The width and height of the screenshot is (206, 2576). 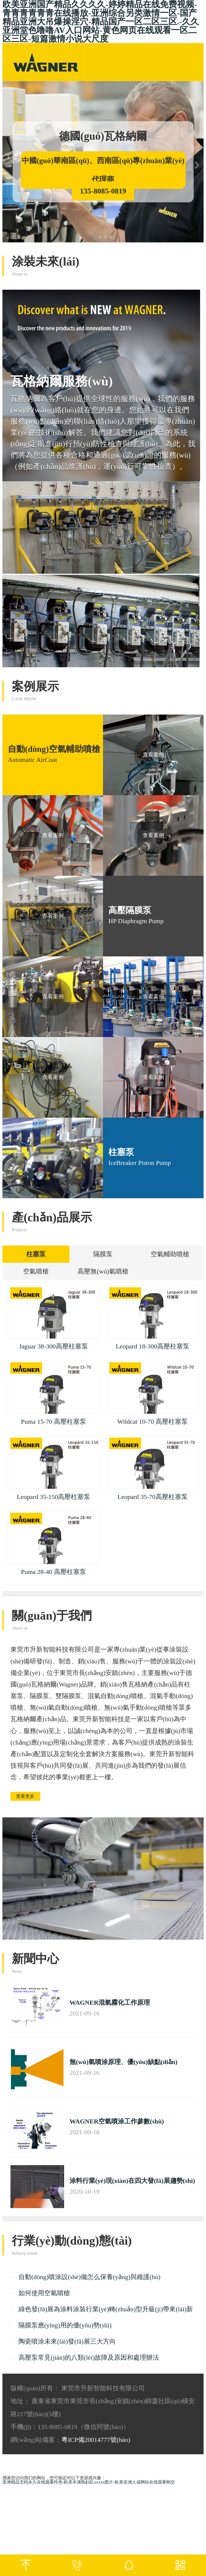 What do you see at coordinates (89, 2449) in the screenshot?
I see `高壓泵常見(jiàn)的八類(lèi)故障及原因和處理辦法` at bounding box center [89, 2449].